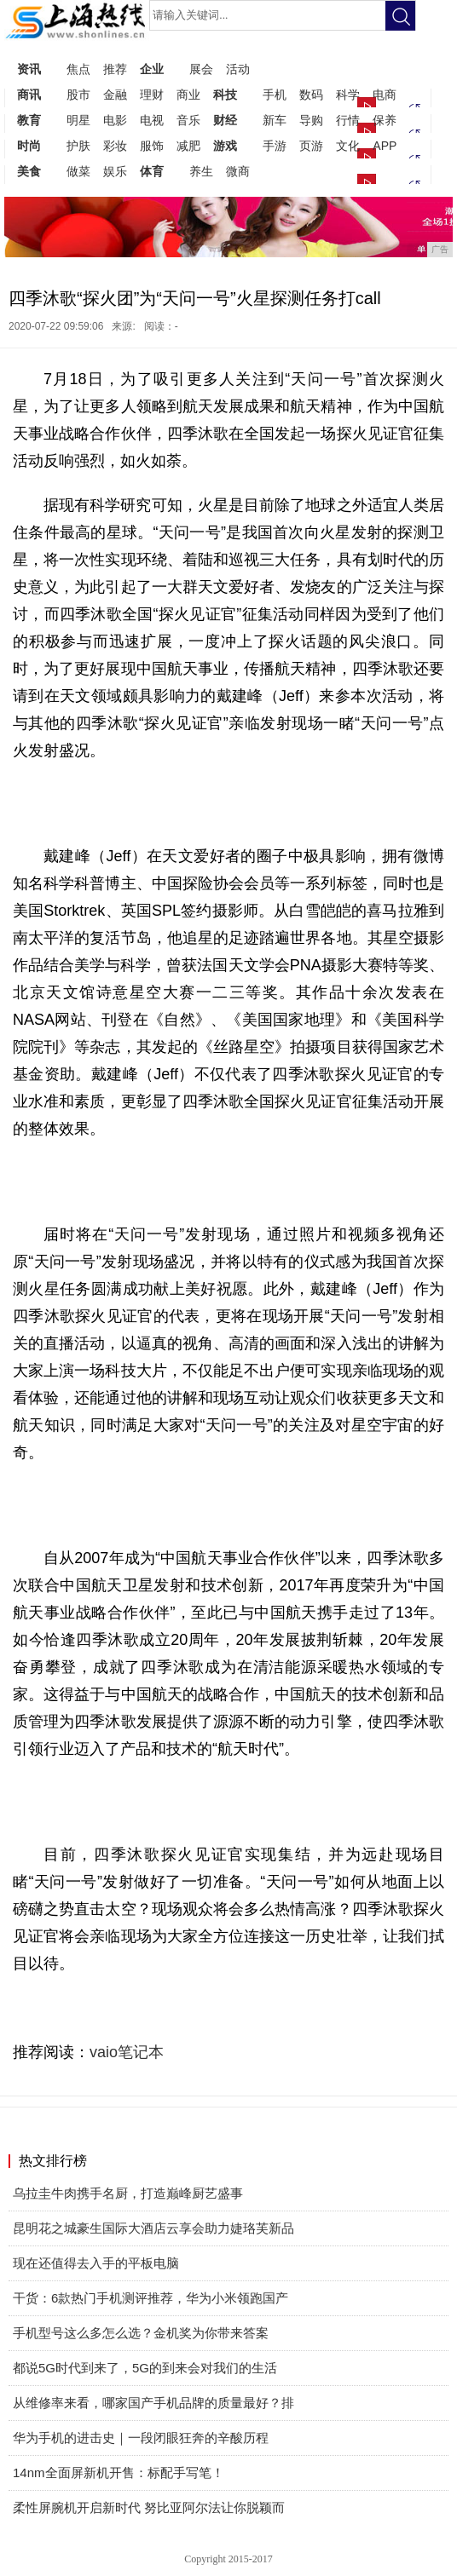 This screenshot has width=457, height=2576. I want to click on vaio笔记本, so click(127, 2052).